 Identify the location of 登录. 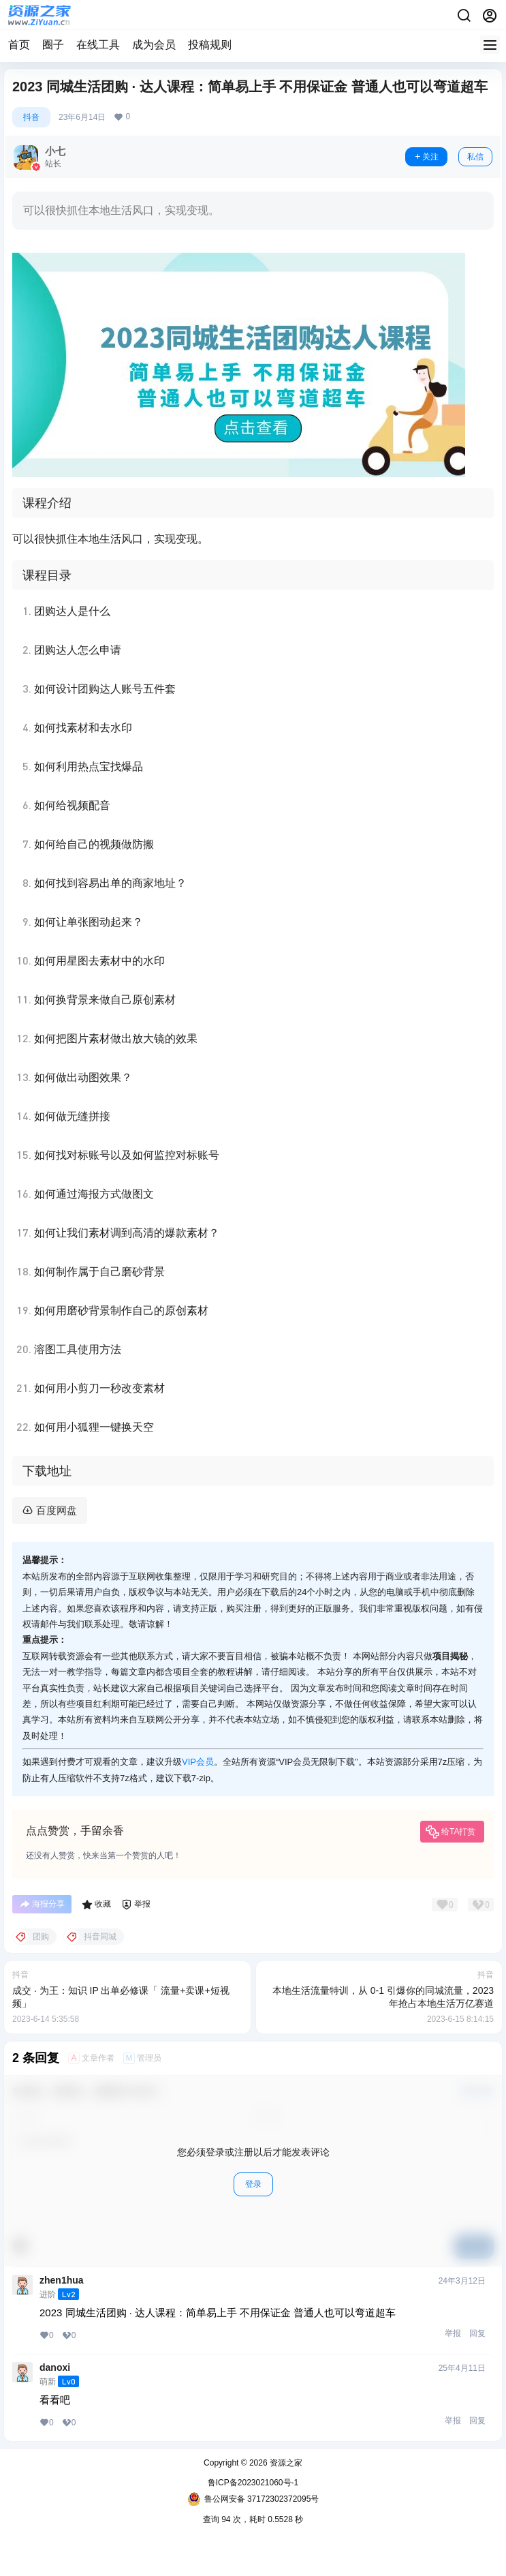
(253, 2184).